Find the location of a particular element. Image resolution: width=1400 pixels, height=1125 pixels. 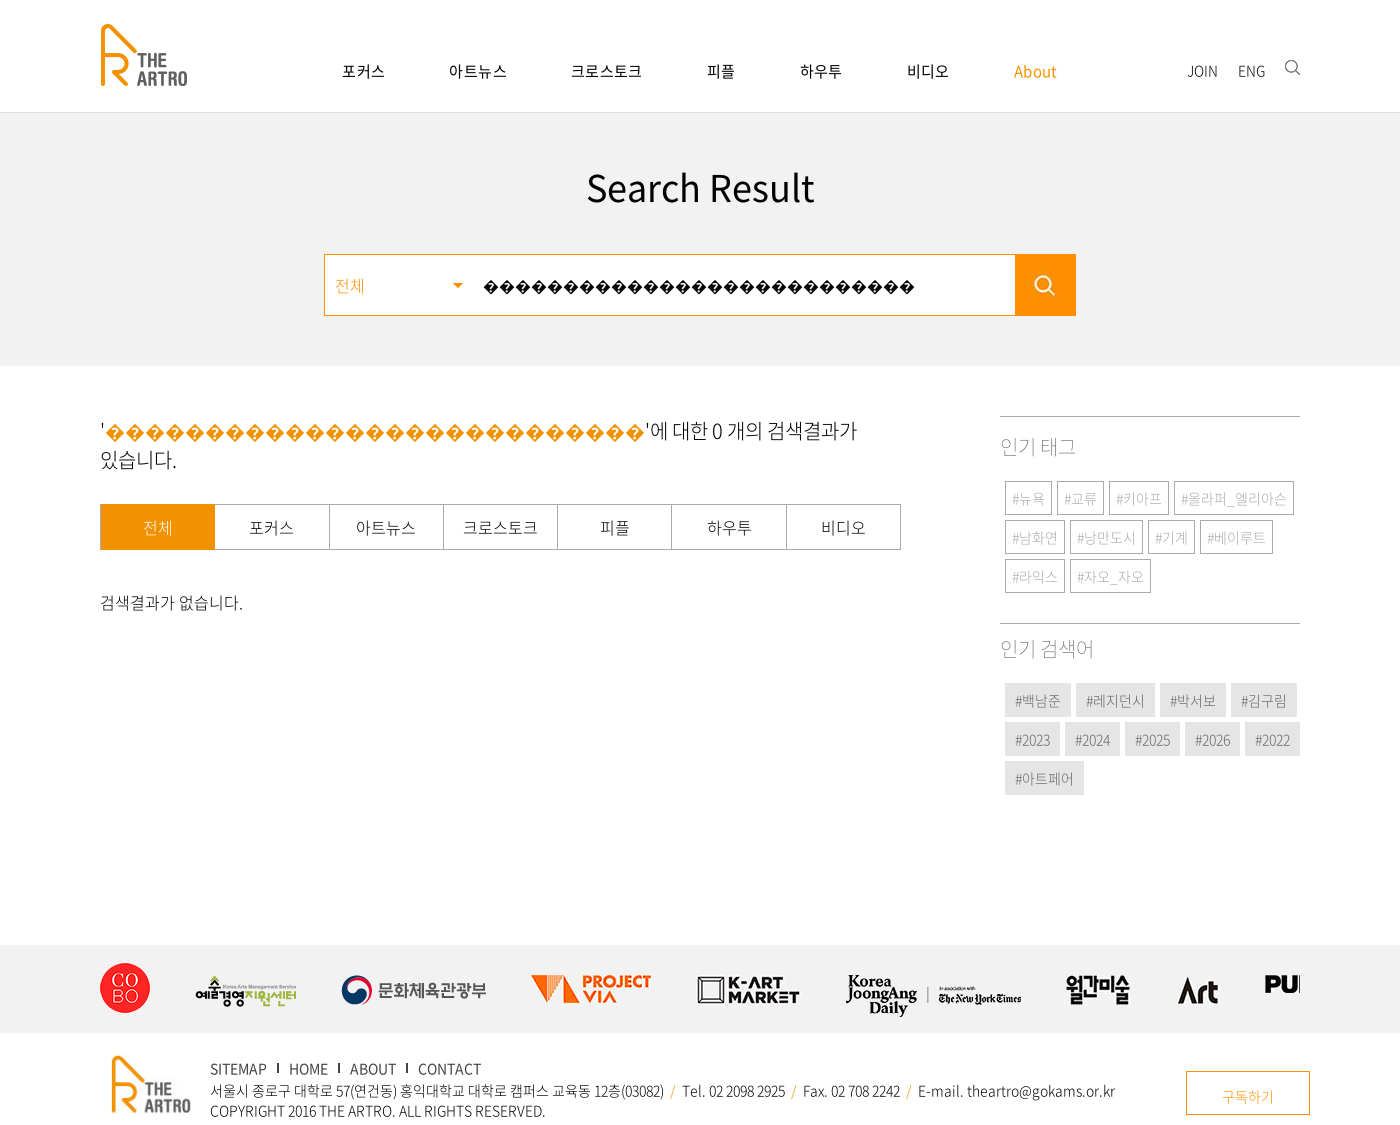

구독하기 is located at coordinates (1248, 1096).